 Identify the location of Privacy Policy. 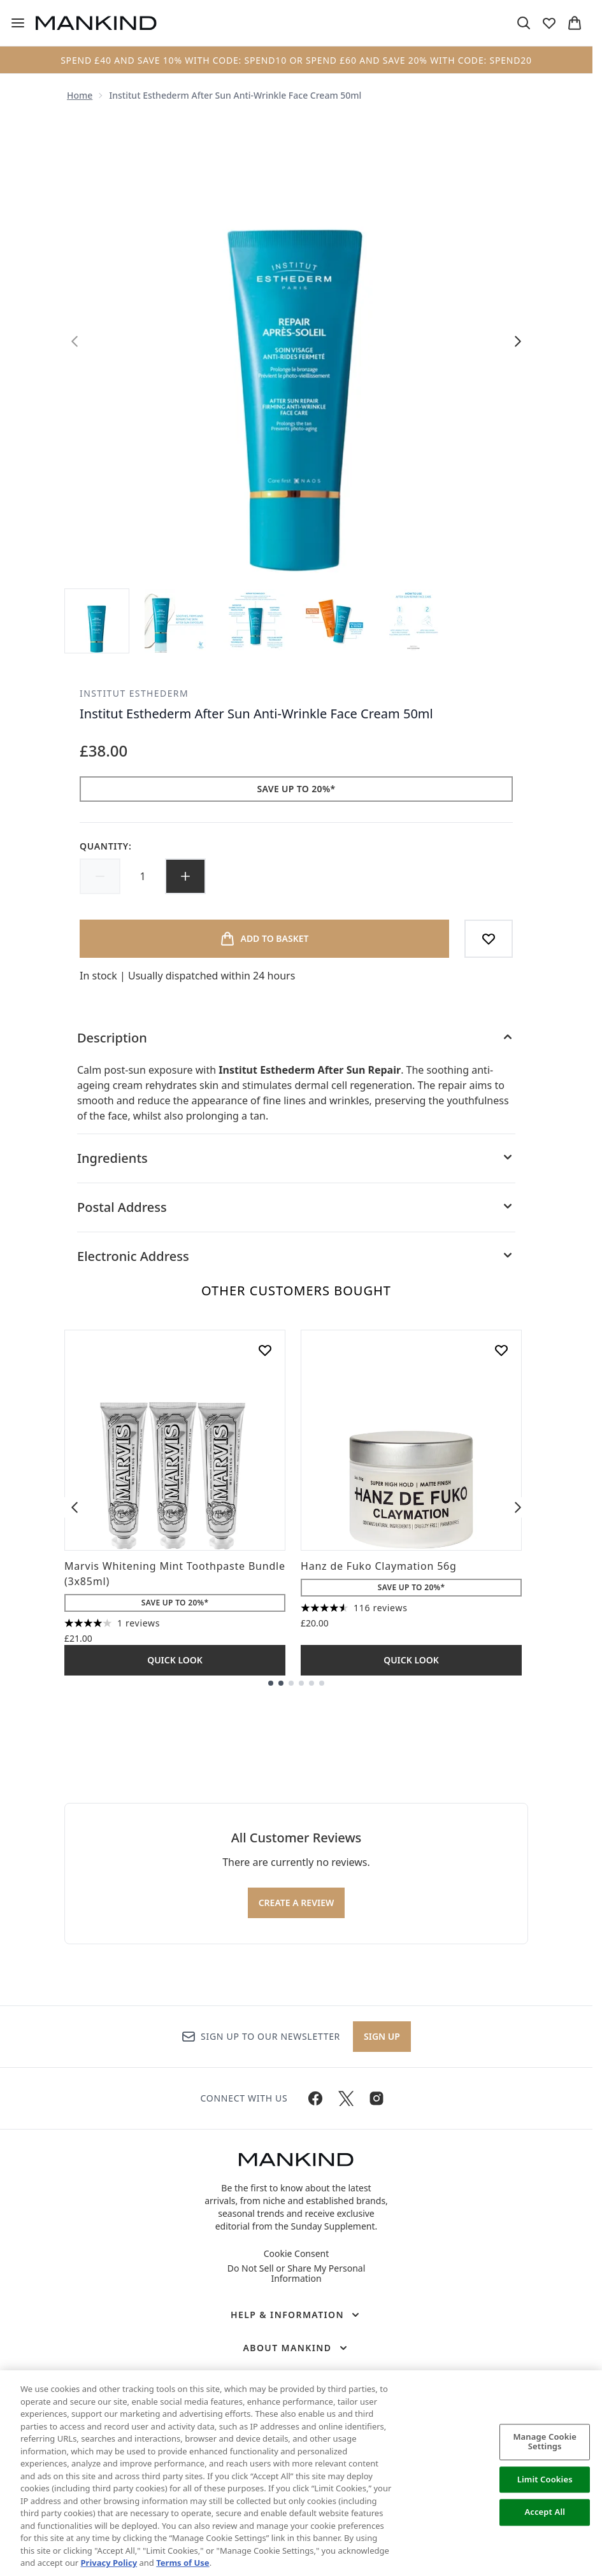
(109, 2562).